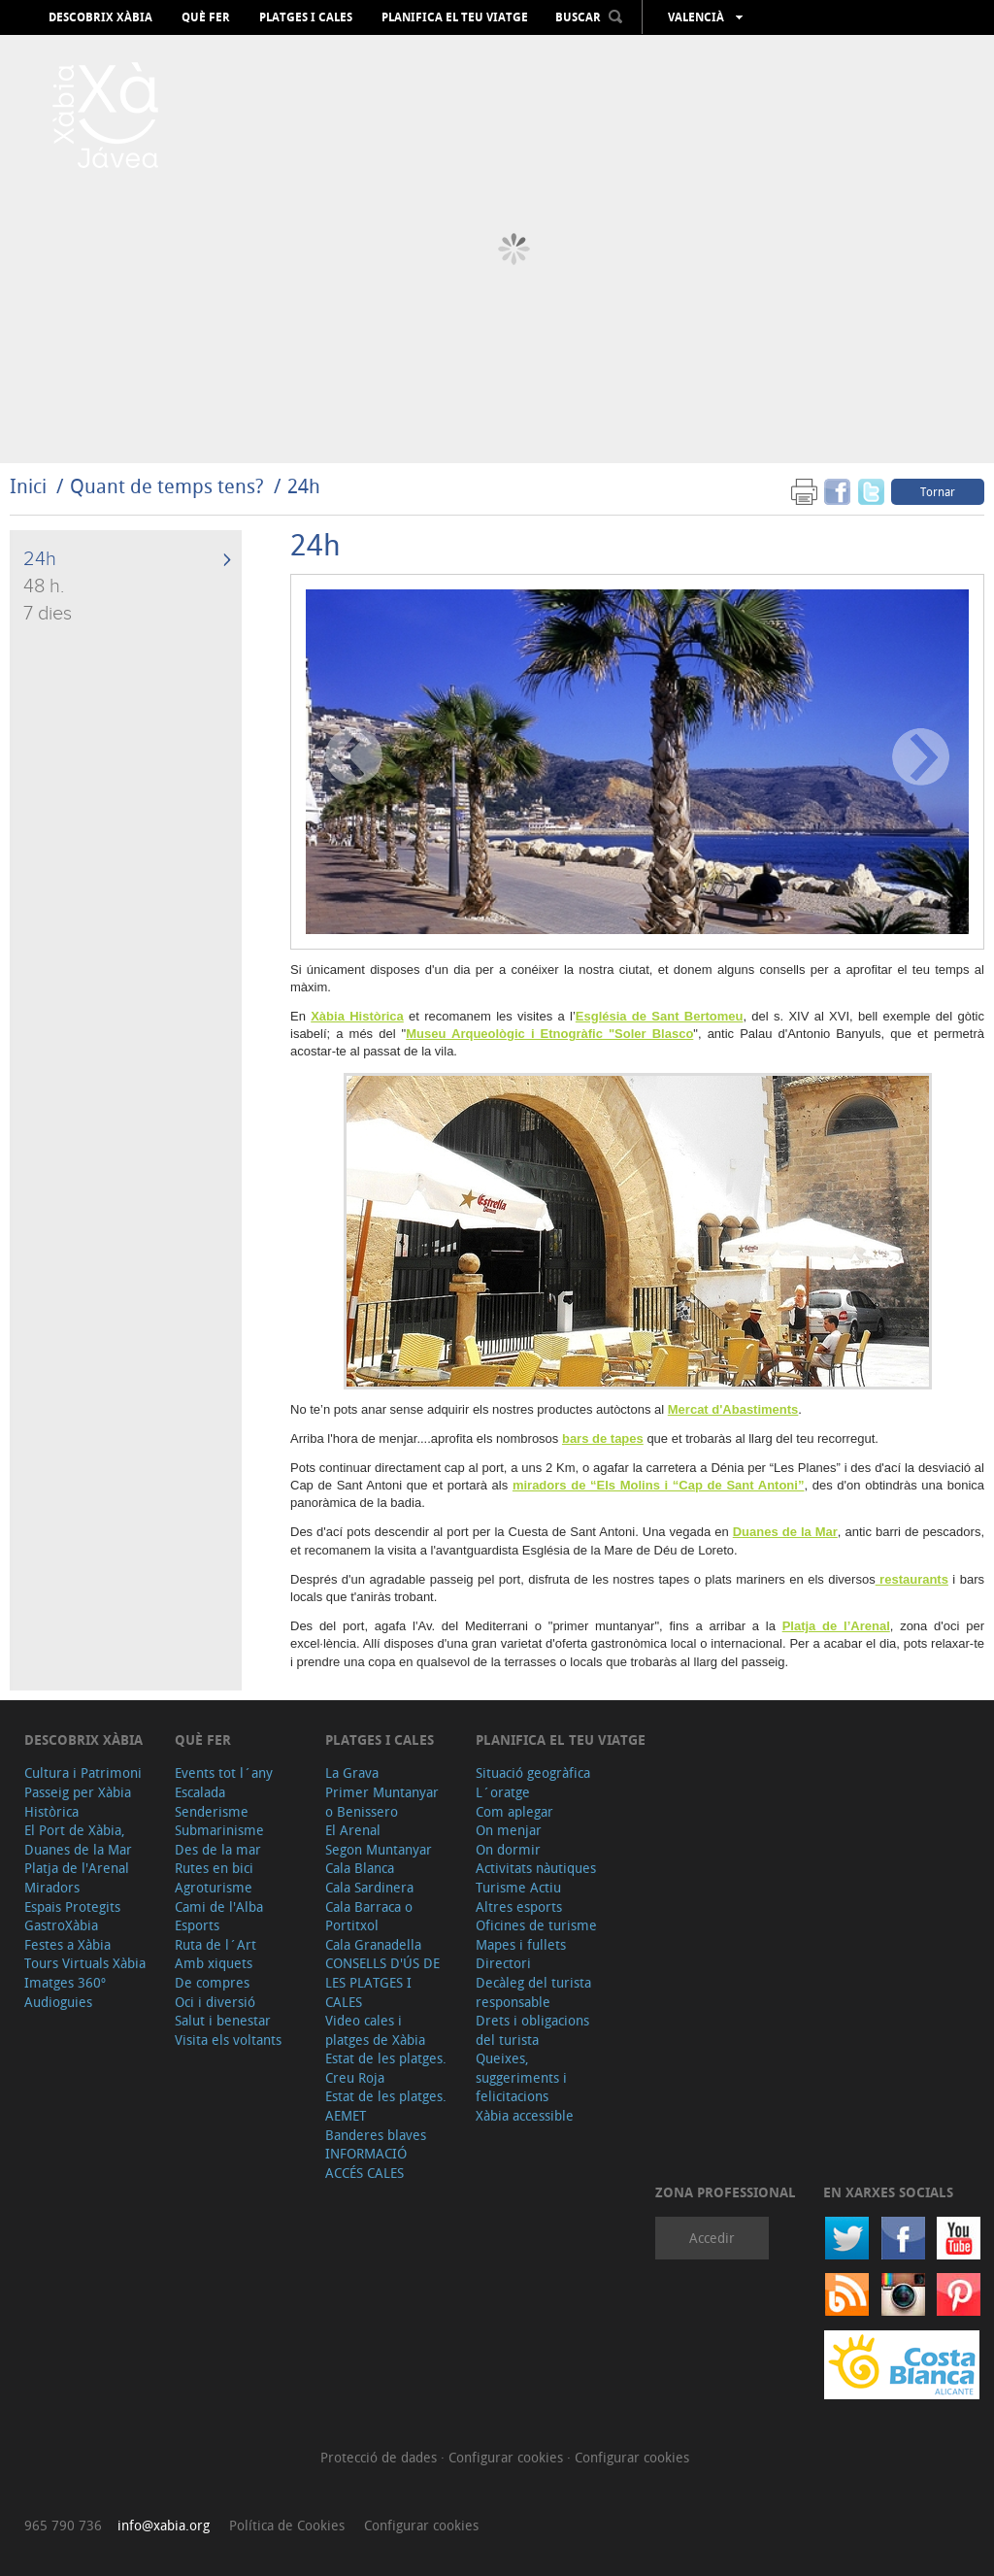  I want to click on La Grava, so click(352, 1772).